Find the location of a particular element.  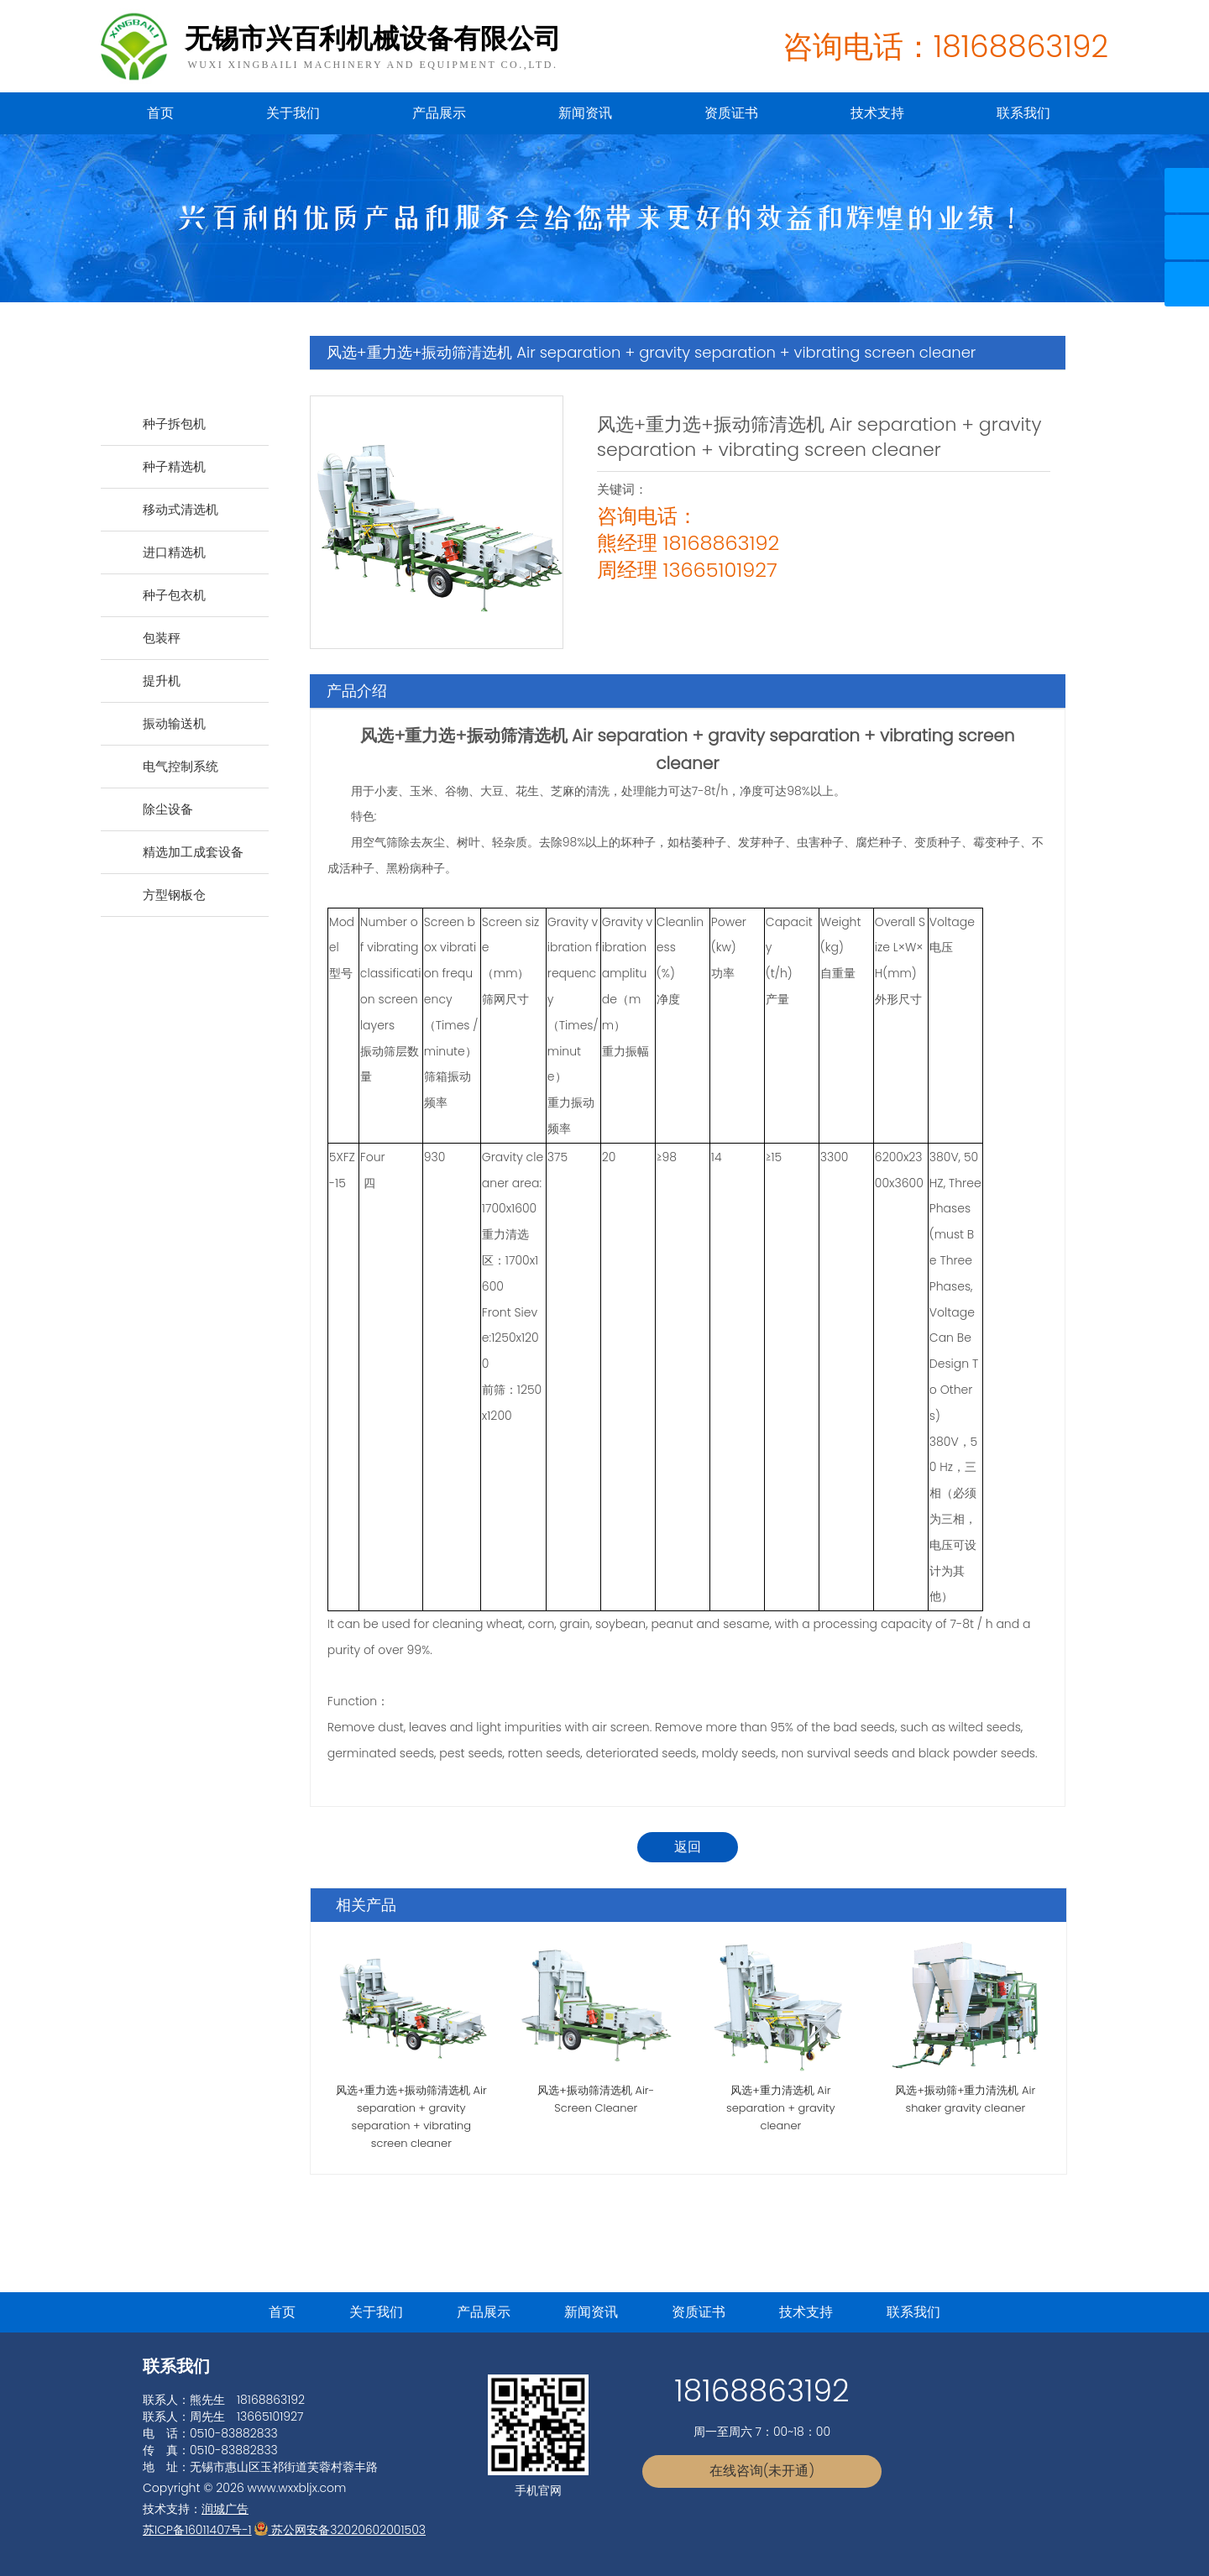

产品展示 is located at coordinates (439, 113).